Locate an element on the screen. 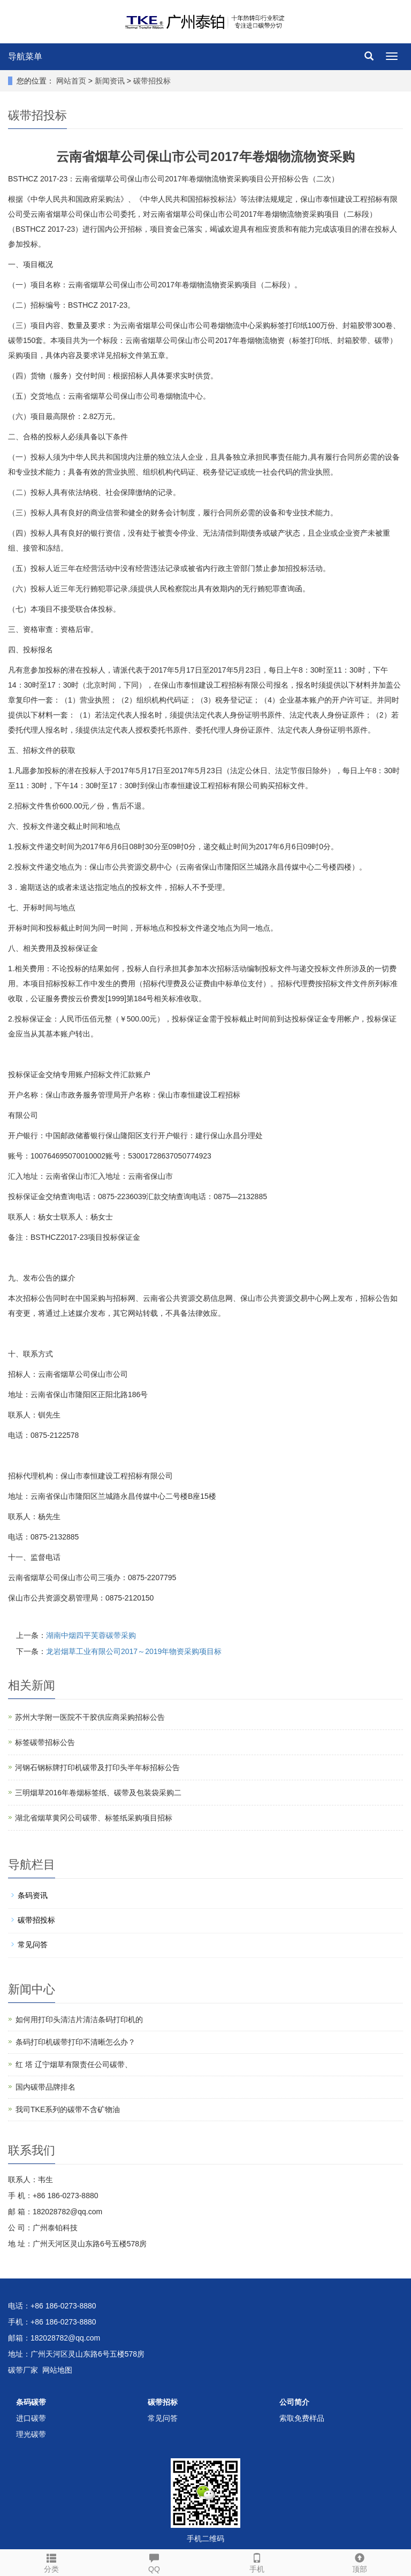 The height and width of the screenshot is (2576, 411). 公司简介 is located at coordinates (294, 2402).